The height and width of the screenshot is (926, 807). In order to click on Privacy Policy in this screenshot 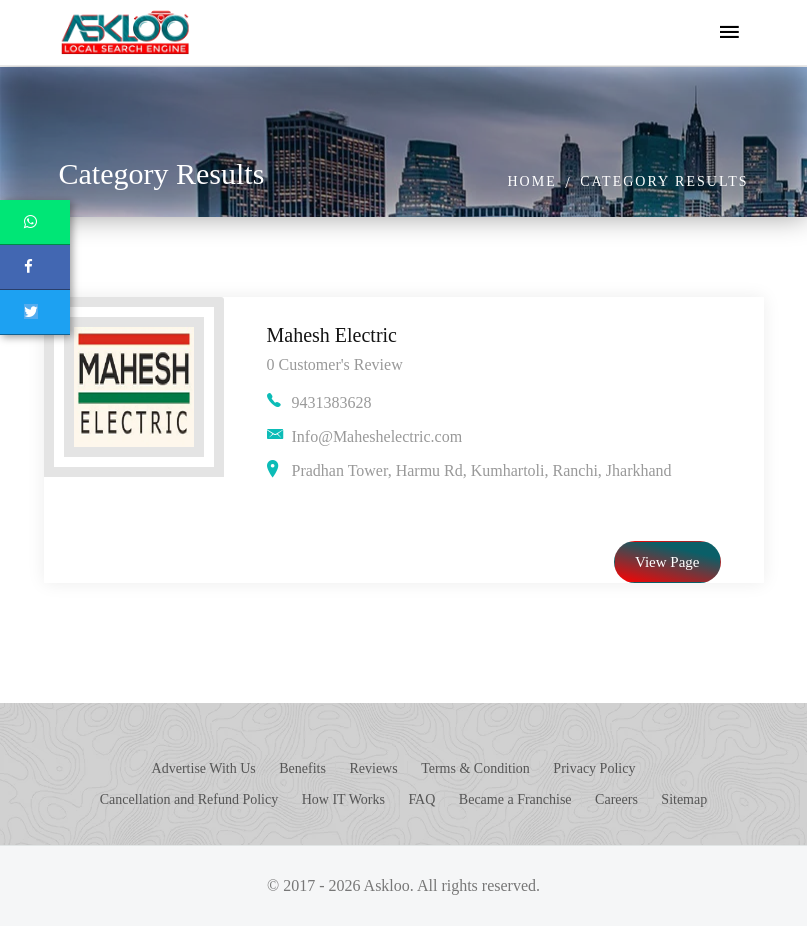, I will do `click(594, 768)`.